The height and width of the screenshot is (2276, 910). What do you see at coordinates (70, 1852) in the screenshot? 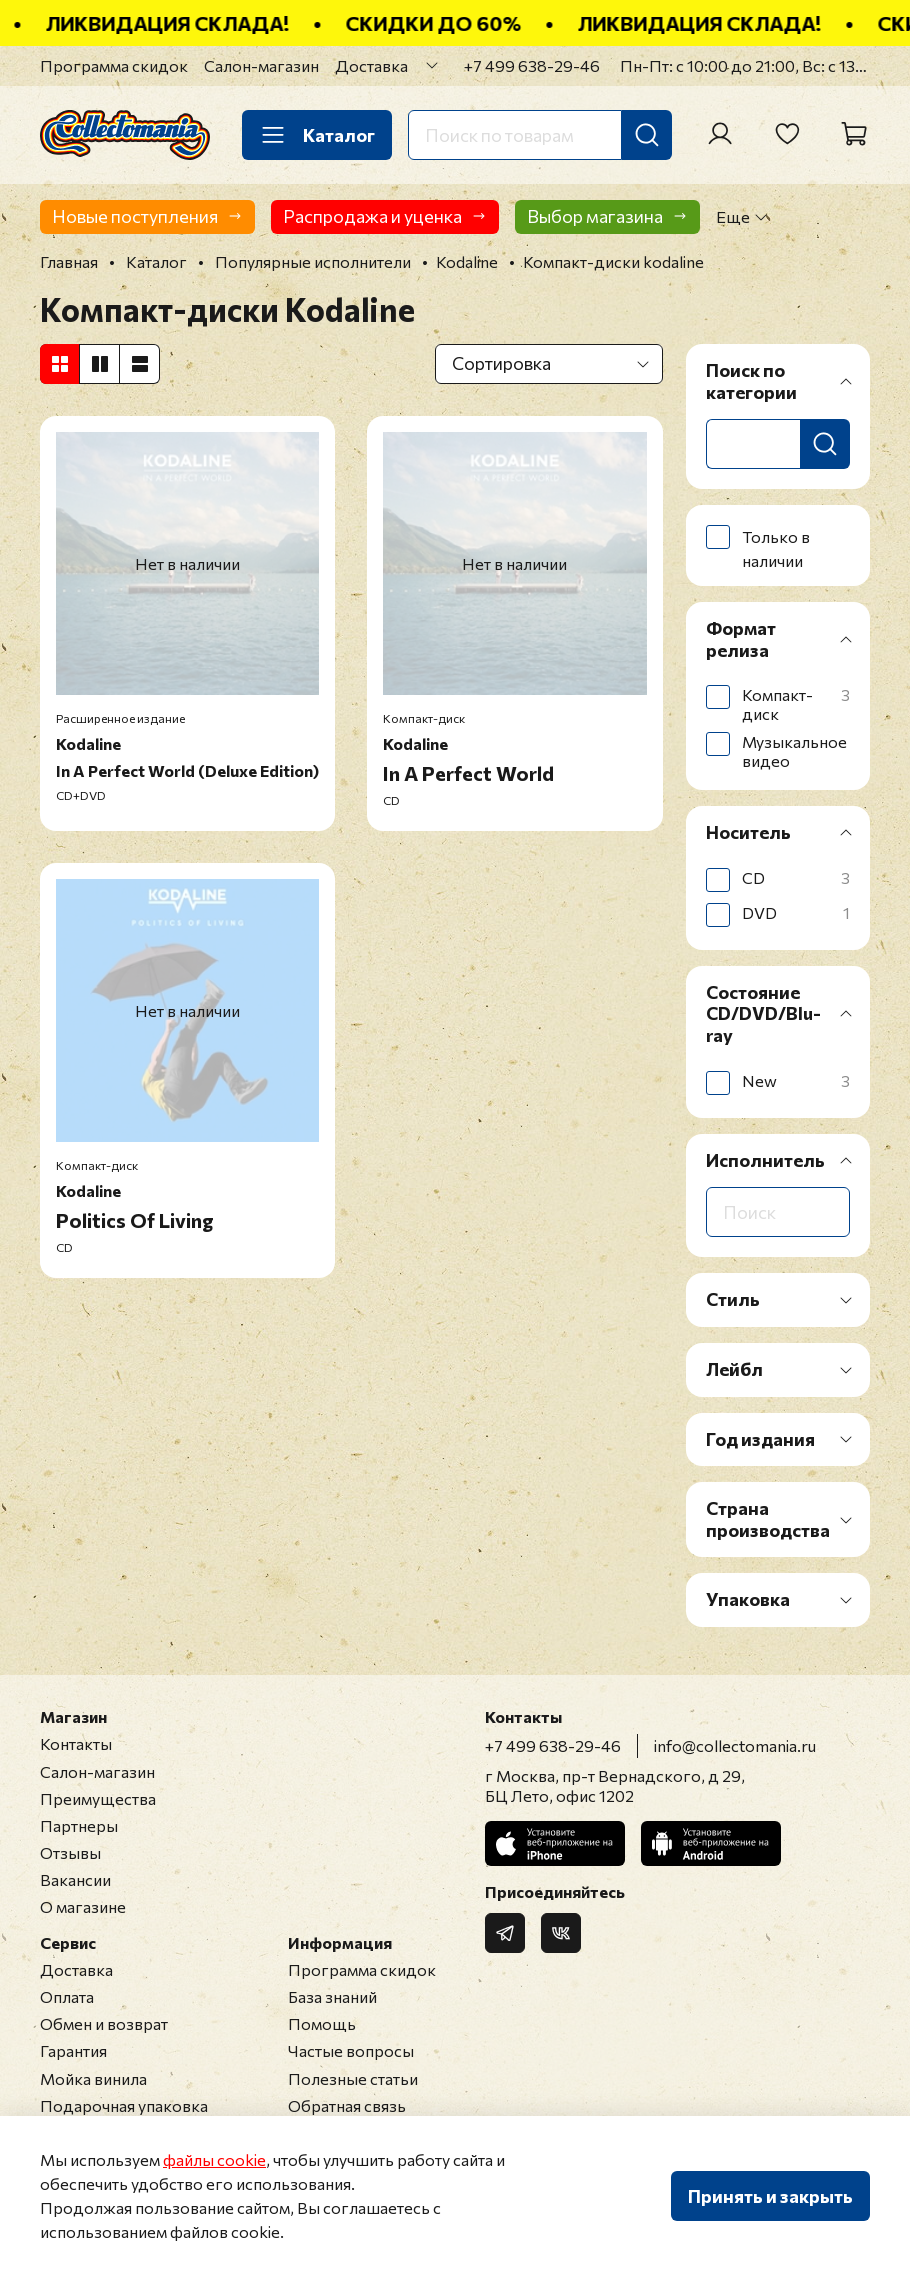
I see `Отзывы` at bounding box center [70, 1852].